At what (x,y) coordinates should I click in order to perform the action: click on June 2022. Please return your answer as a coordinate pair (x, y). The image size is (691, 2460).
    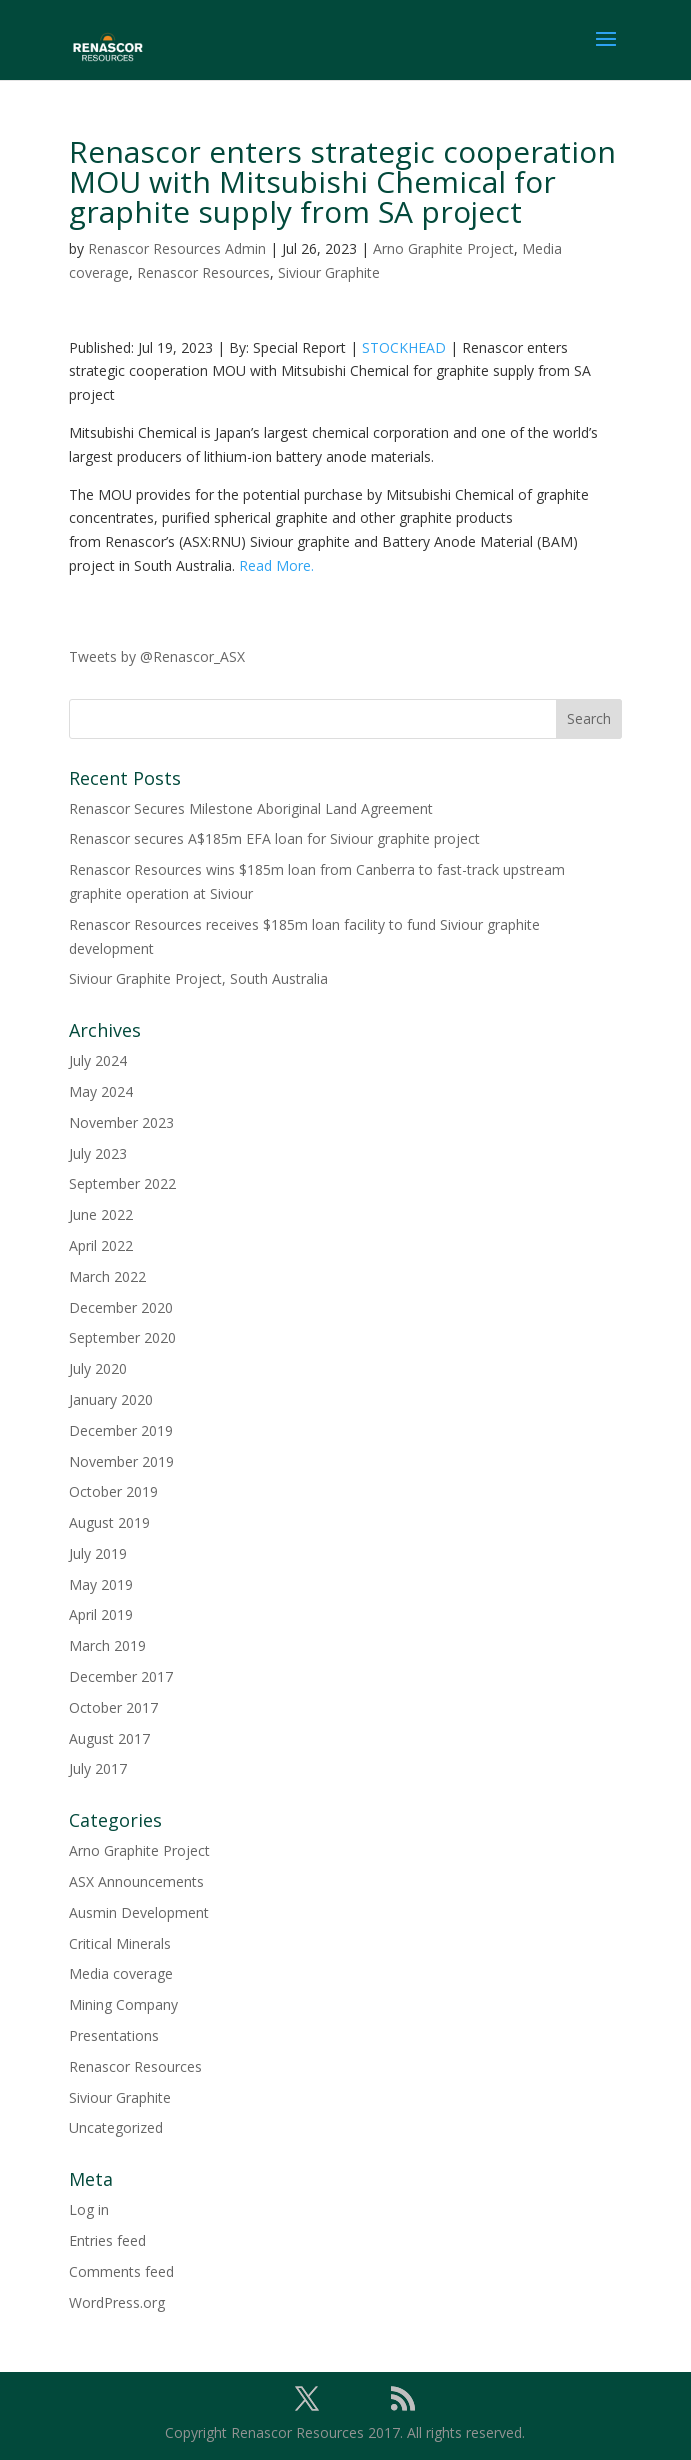
    Looking at the image, I should click on (101, 1214).